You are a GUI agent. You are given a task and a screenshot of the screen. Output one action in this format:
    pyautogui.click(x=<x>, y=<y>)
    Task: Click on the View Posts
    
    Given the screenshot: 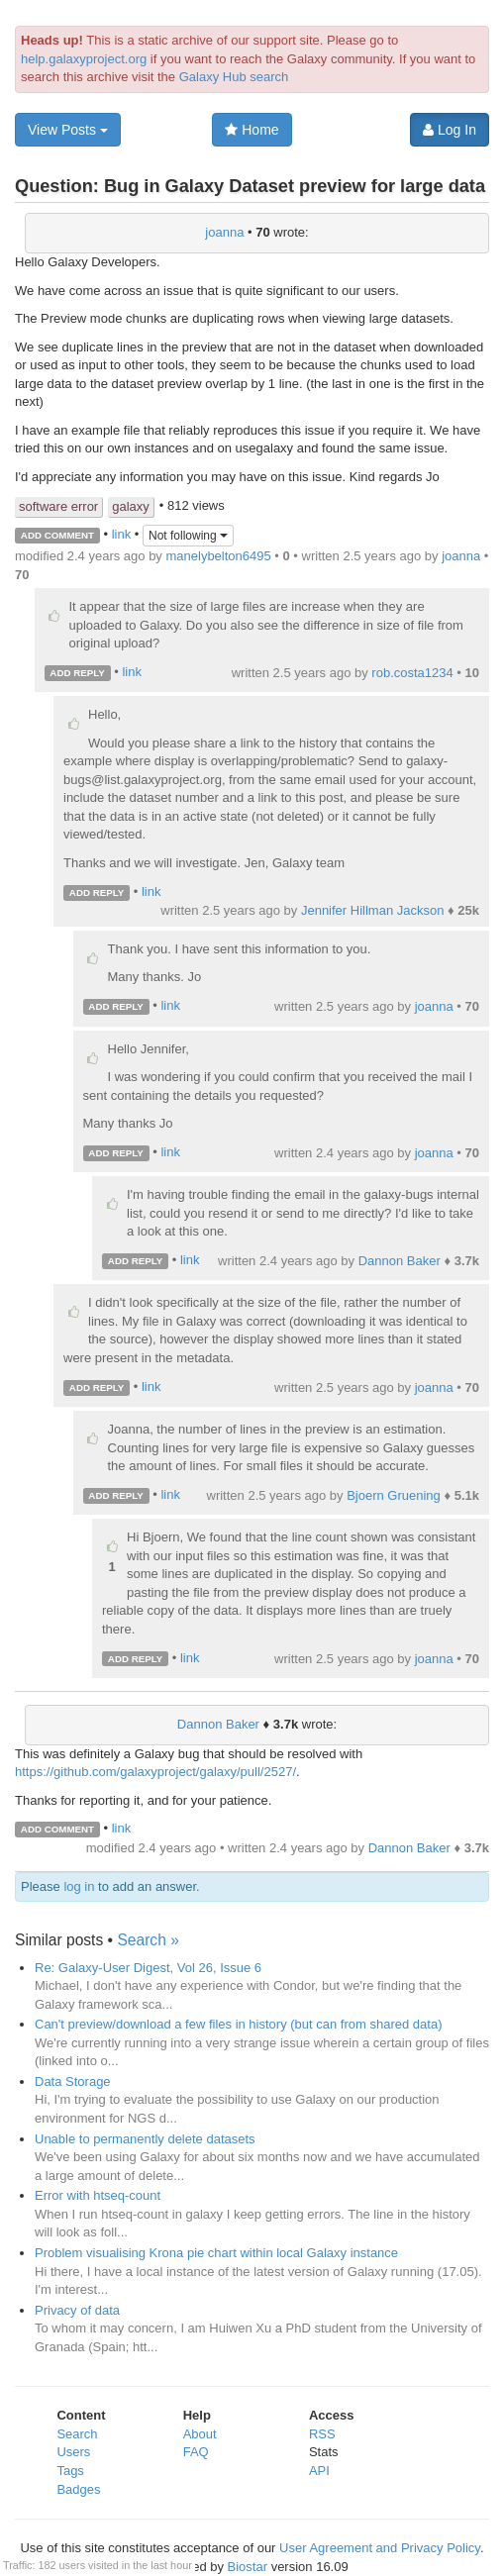 What is the action you would take?
    pyautogui.click(x=68, y=130)
    